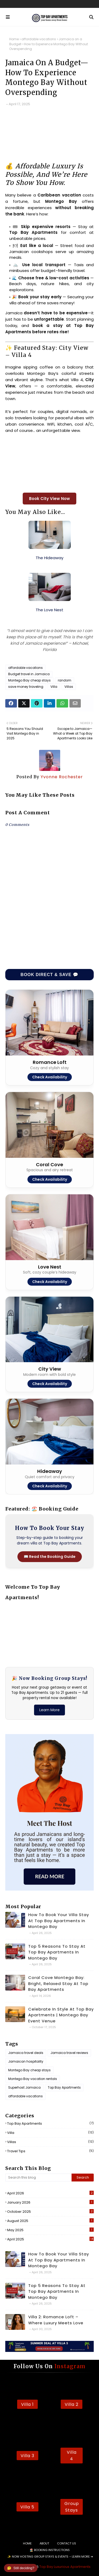  Describe the element at coordinates (32, 2079) in the screenshot. I see `Montego Bay vacation rentals` at that location.